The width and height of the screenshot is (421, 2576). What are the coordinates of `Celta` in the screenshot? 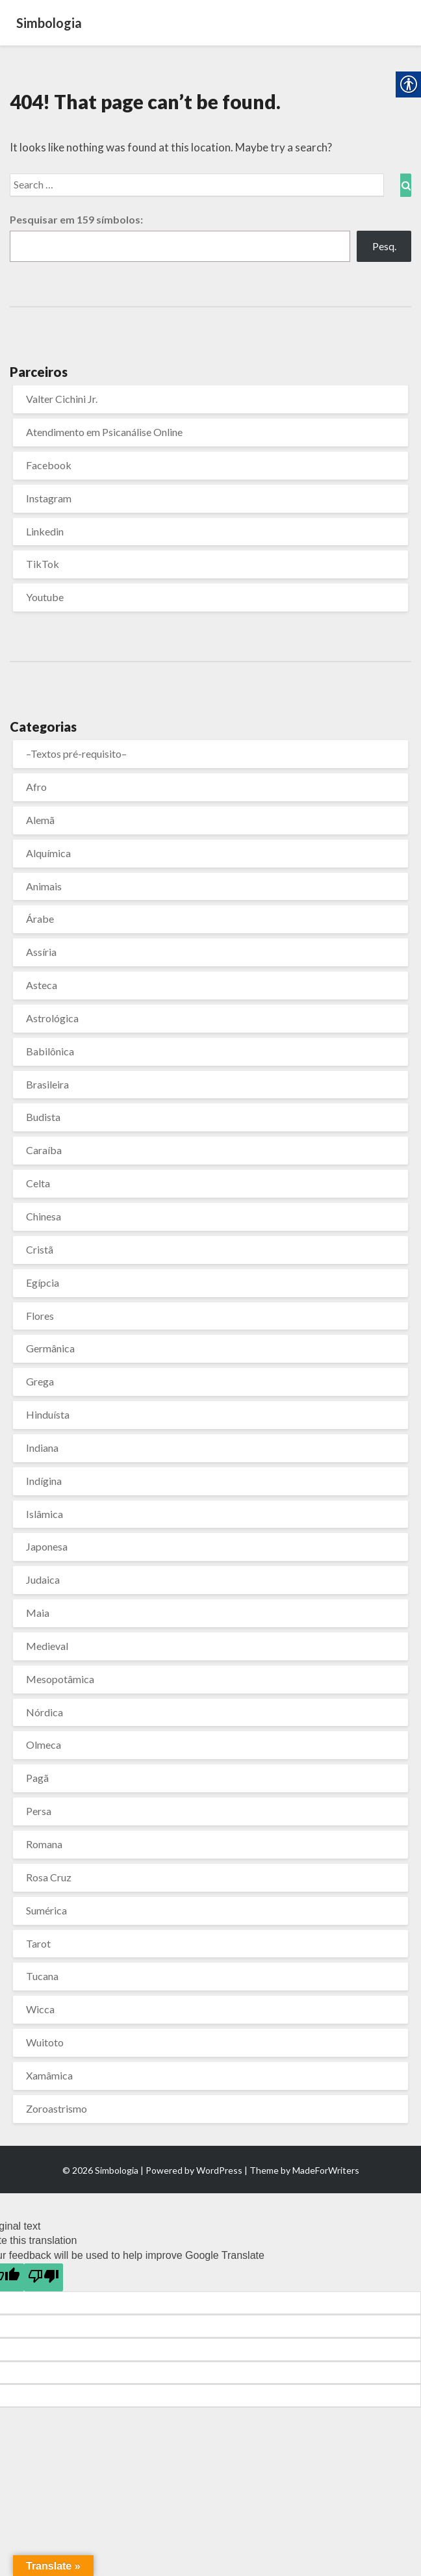 It's located at (38, 1183).